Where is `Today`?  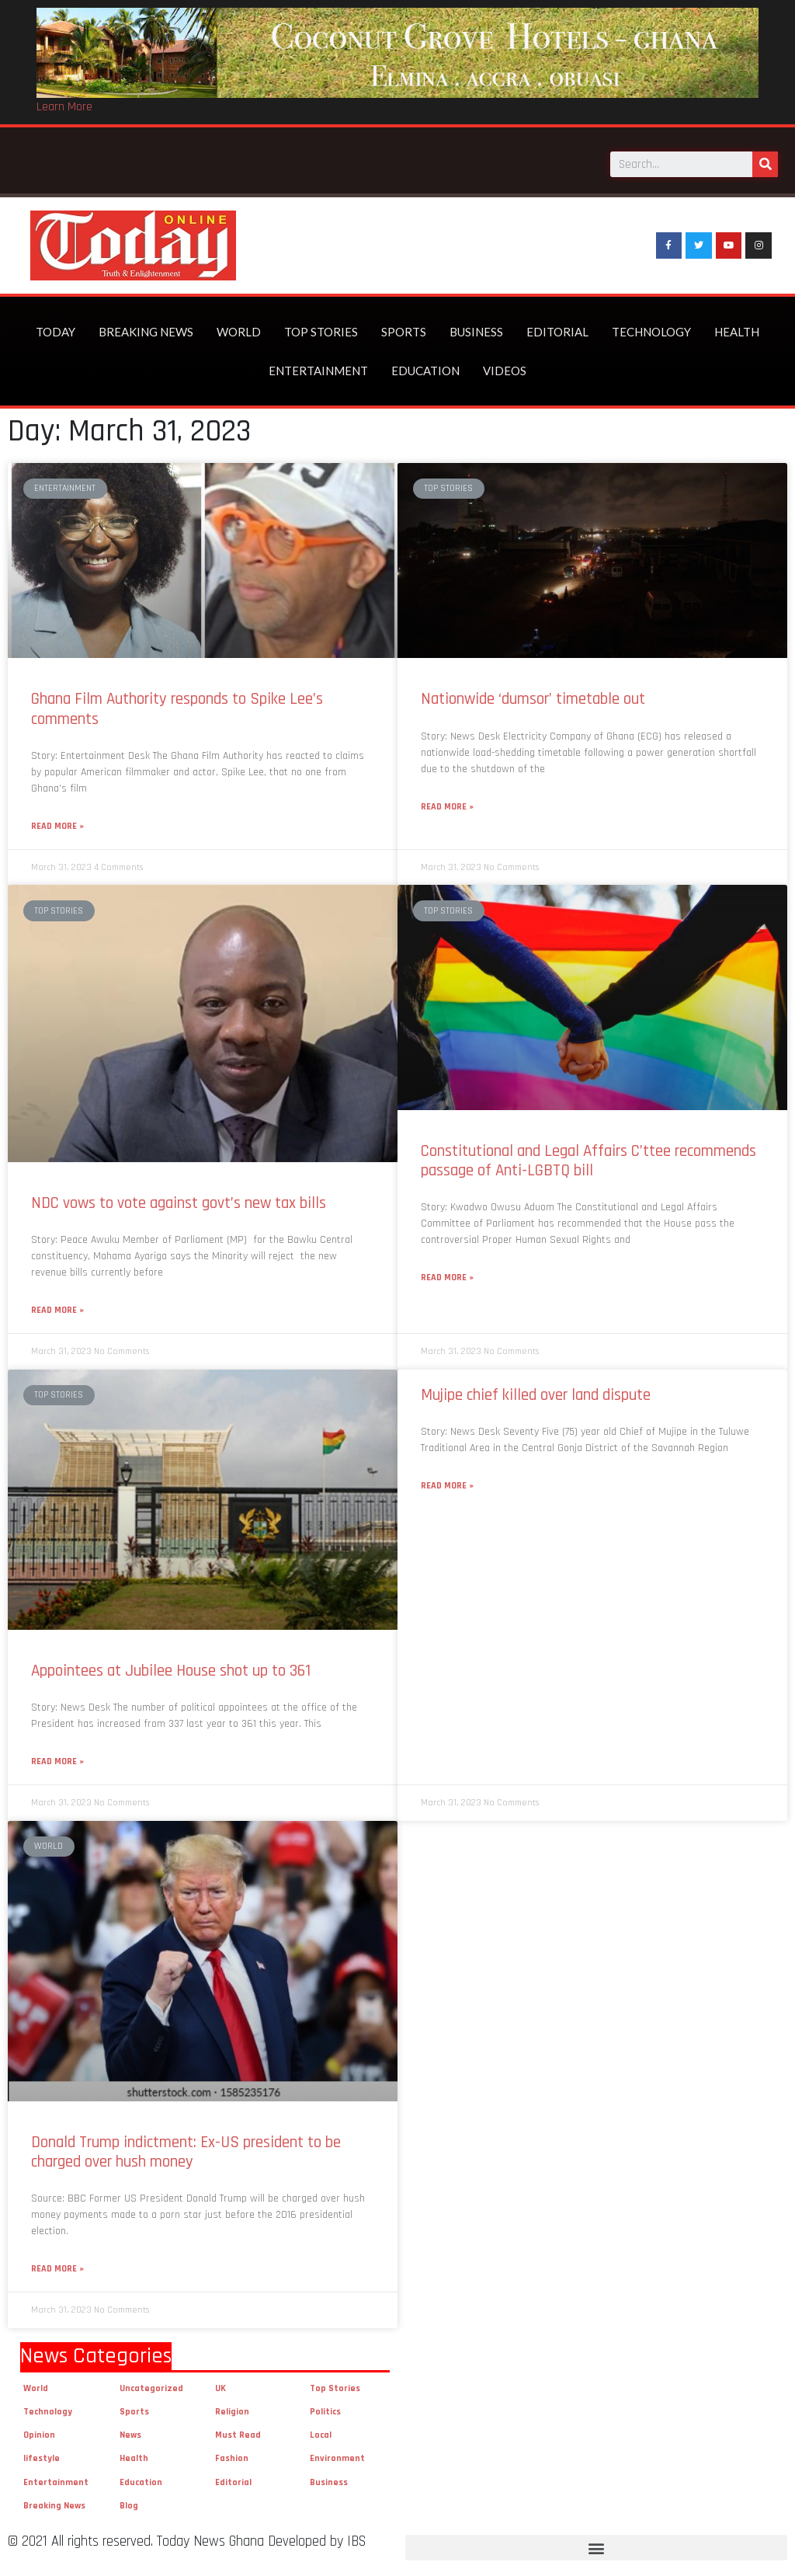 Today is located at coordinates (55, 332).